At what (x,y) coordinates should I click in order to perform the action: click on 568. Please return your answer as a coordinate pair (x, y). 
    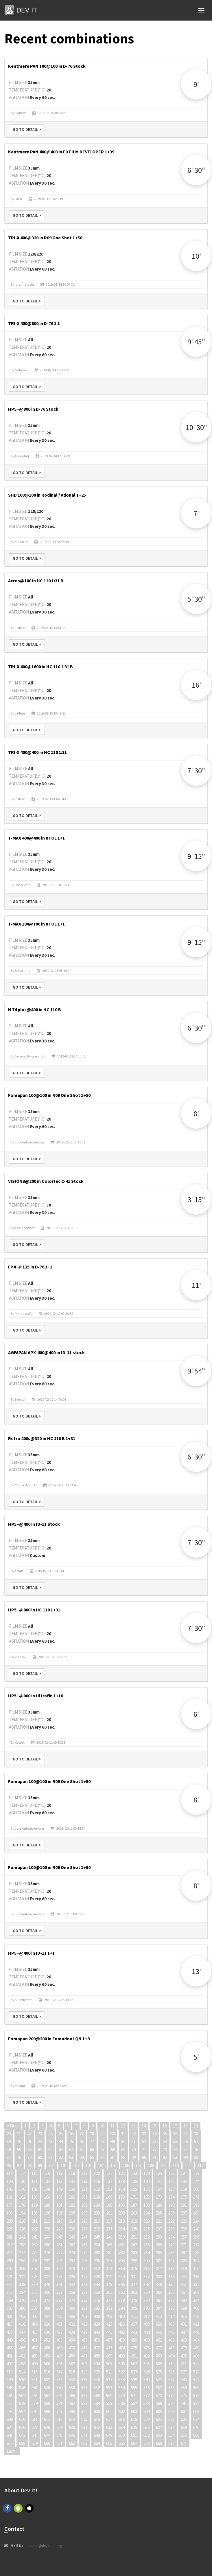
    Looking at the image, I should click on (97, 2395).